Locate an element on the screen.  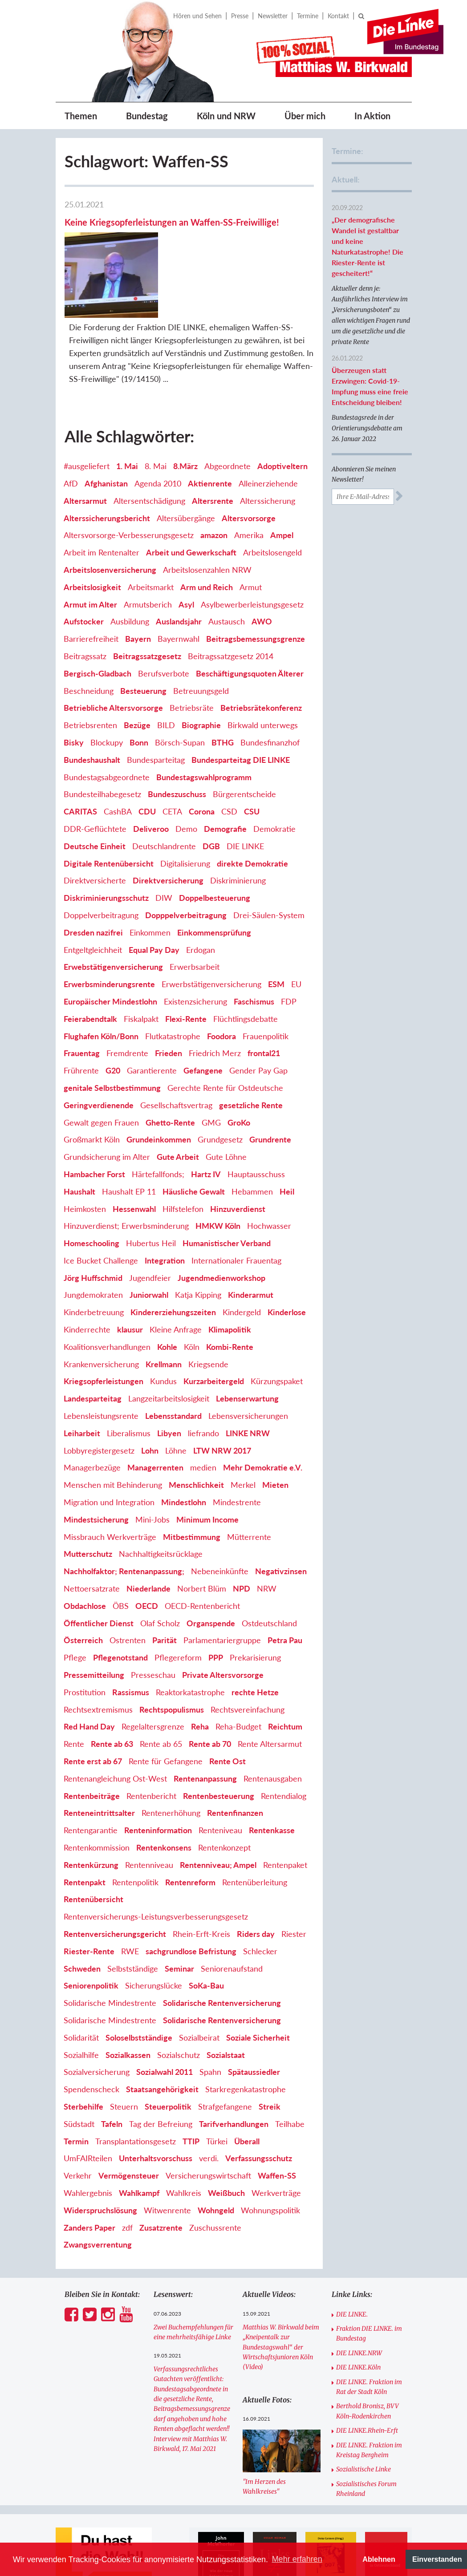
NRW is located at coordinates (266, 1534).